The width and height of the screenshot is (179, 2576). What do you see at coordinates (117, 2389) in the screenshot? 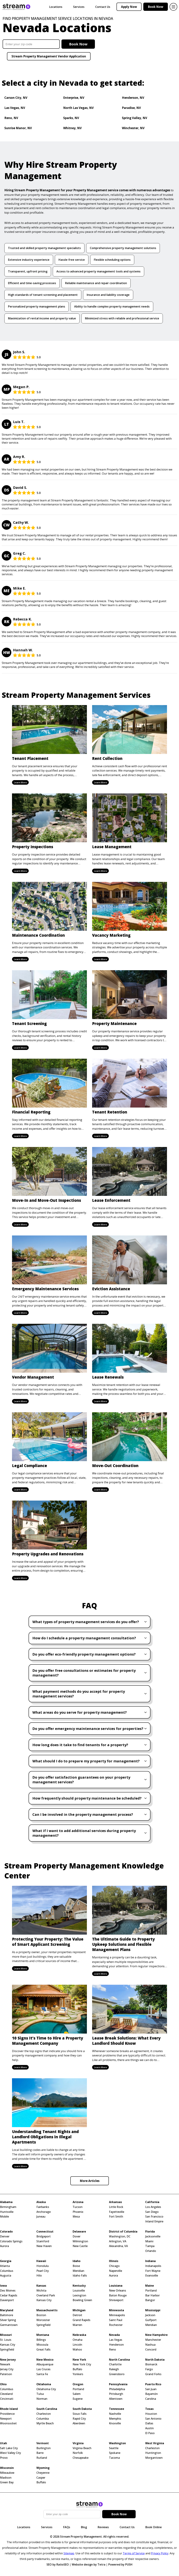
I see `Philadelphia` at bounding box center [117, 2389].